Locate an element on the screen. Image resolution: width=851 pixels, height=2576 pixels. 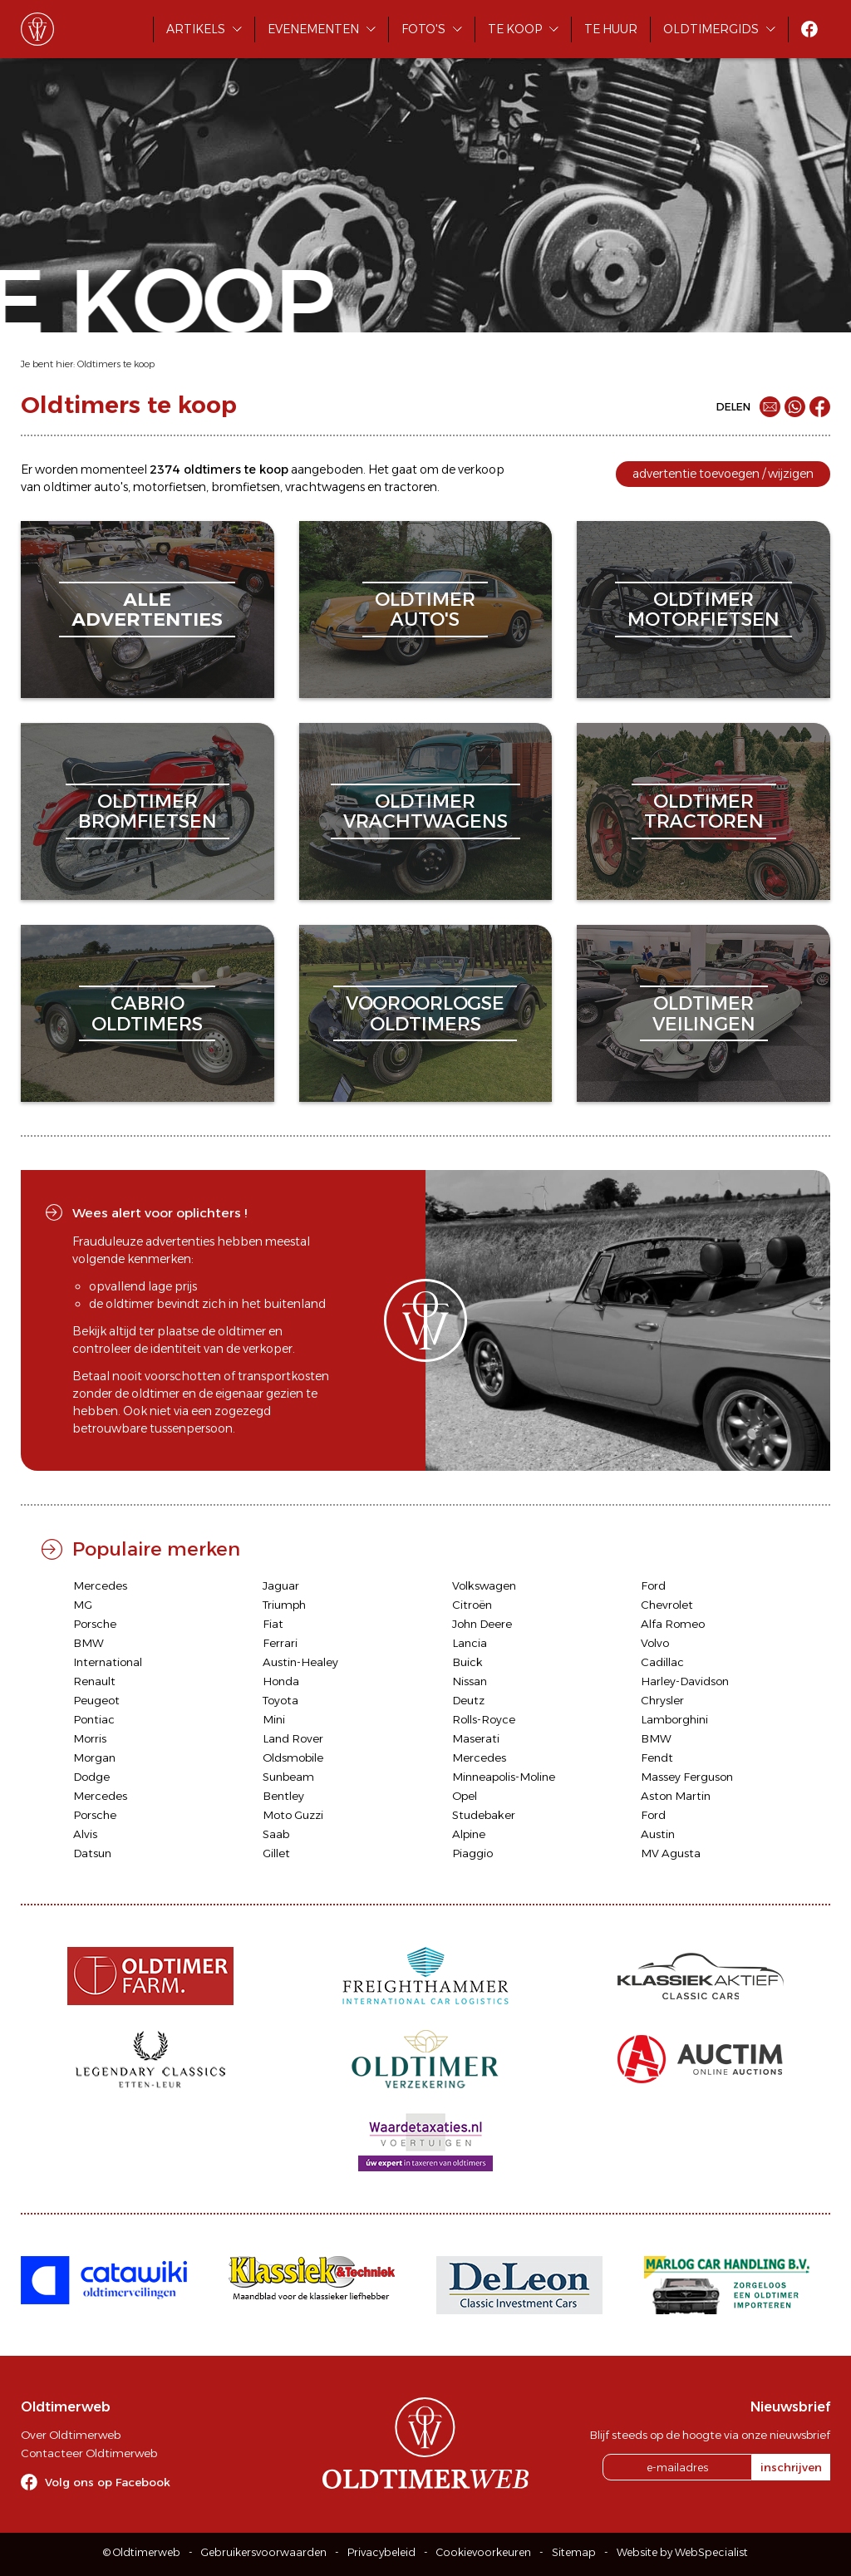
Renault is located at coordinates (94, 1681).